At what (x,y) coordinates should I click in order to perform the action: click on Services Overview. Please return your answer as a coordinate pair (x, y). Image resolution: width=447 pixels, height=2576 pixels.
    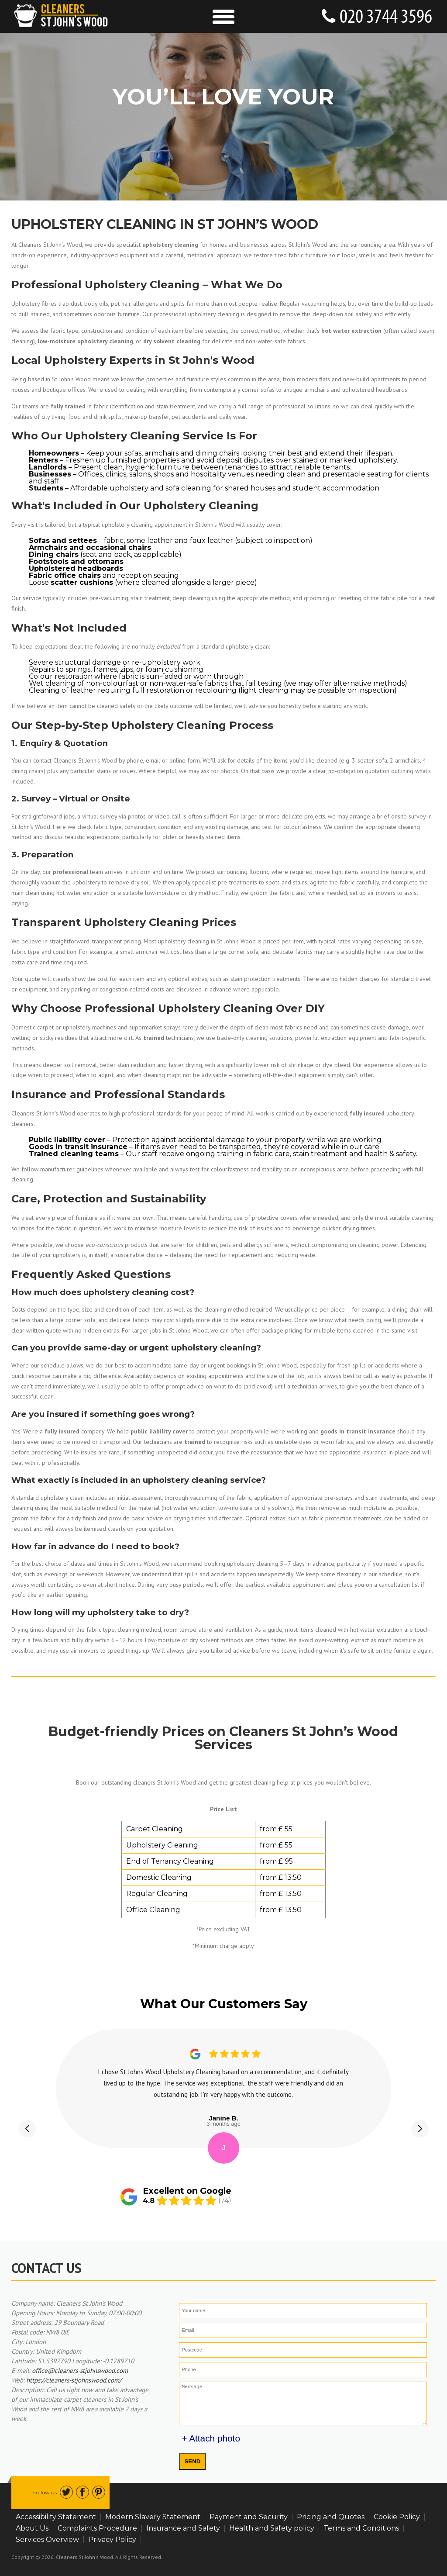
    Looking at the image, I should click on (47, 2539).